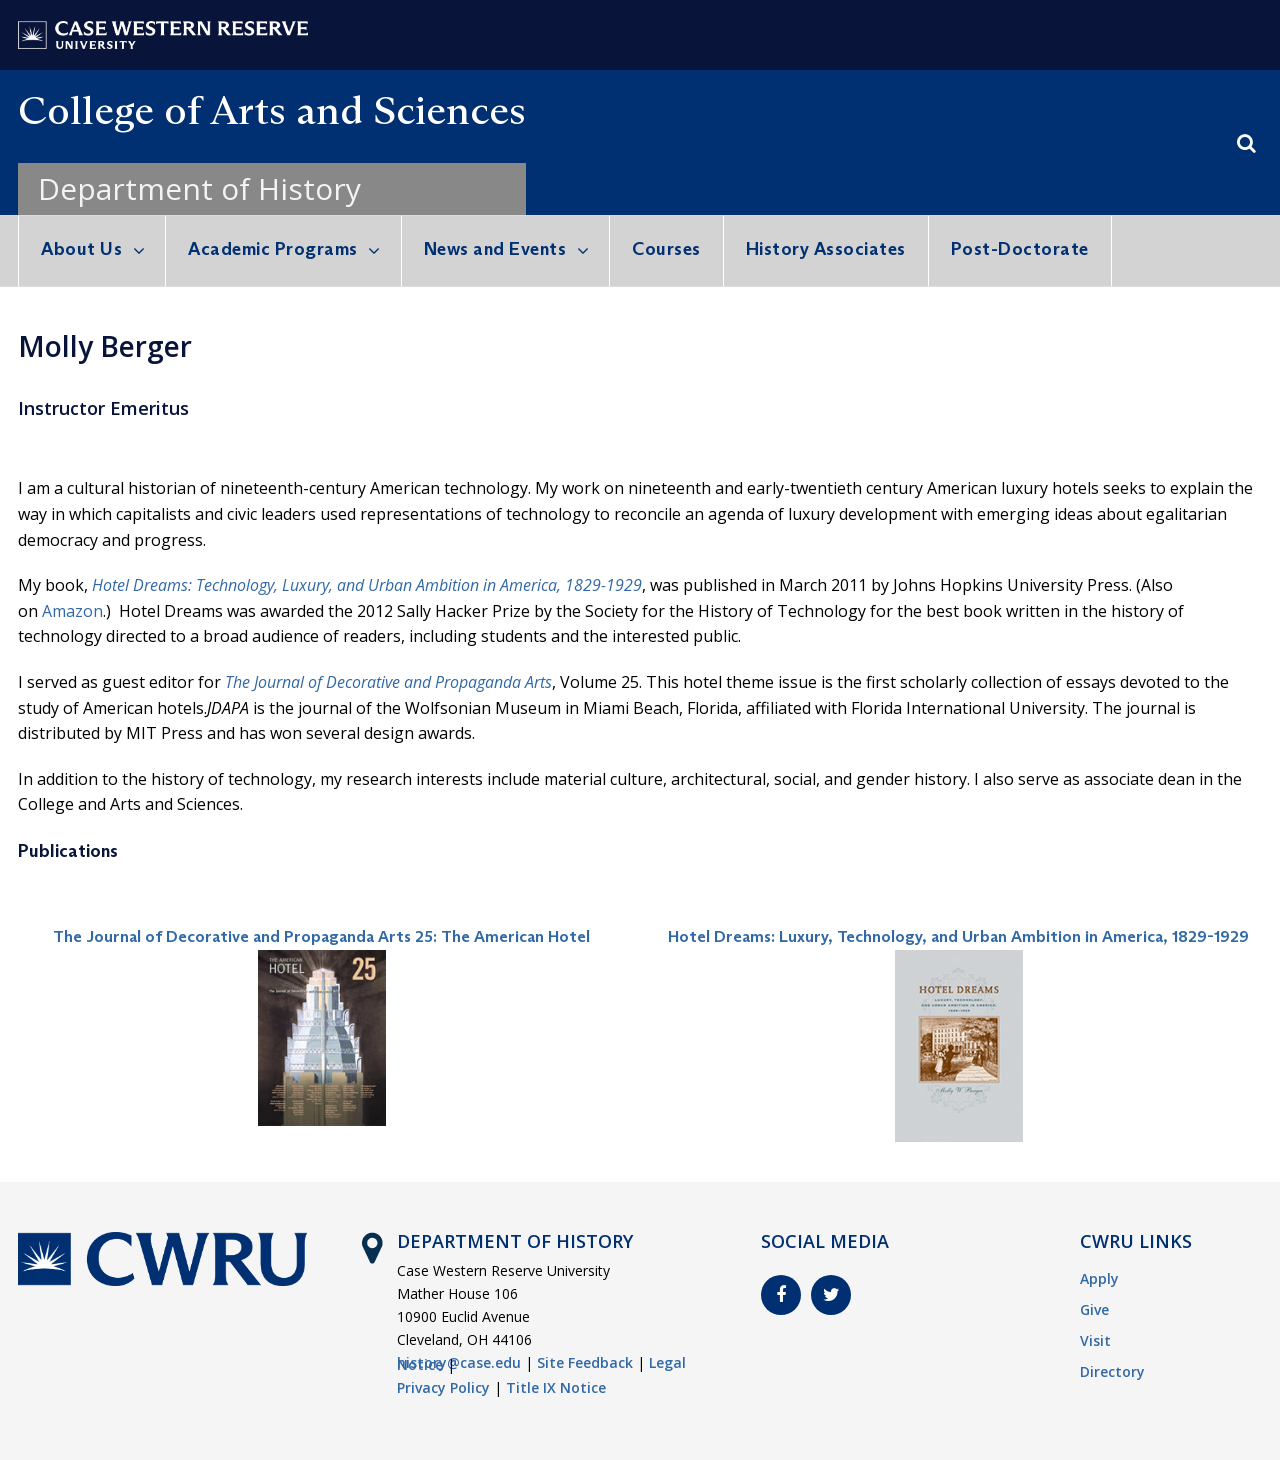  What do you see at coordinates (826, 249) in the screenshot?
I see `History Associates` at bounding box center [826, 249].